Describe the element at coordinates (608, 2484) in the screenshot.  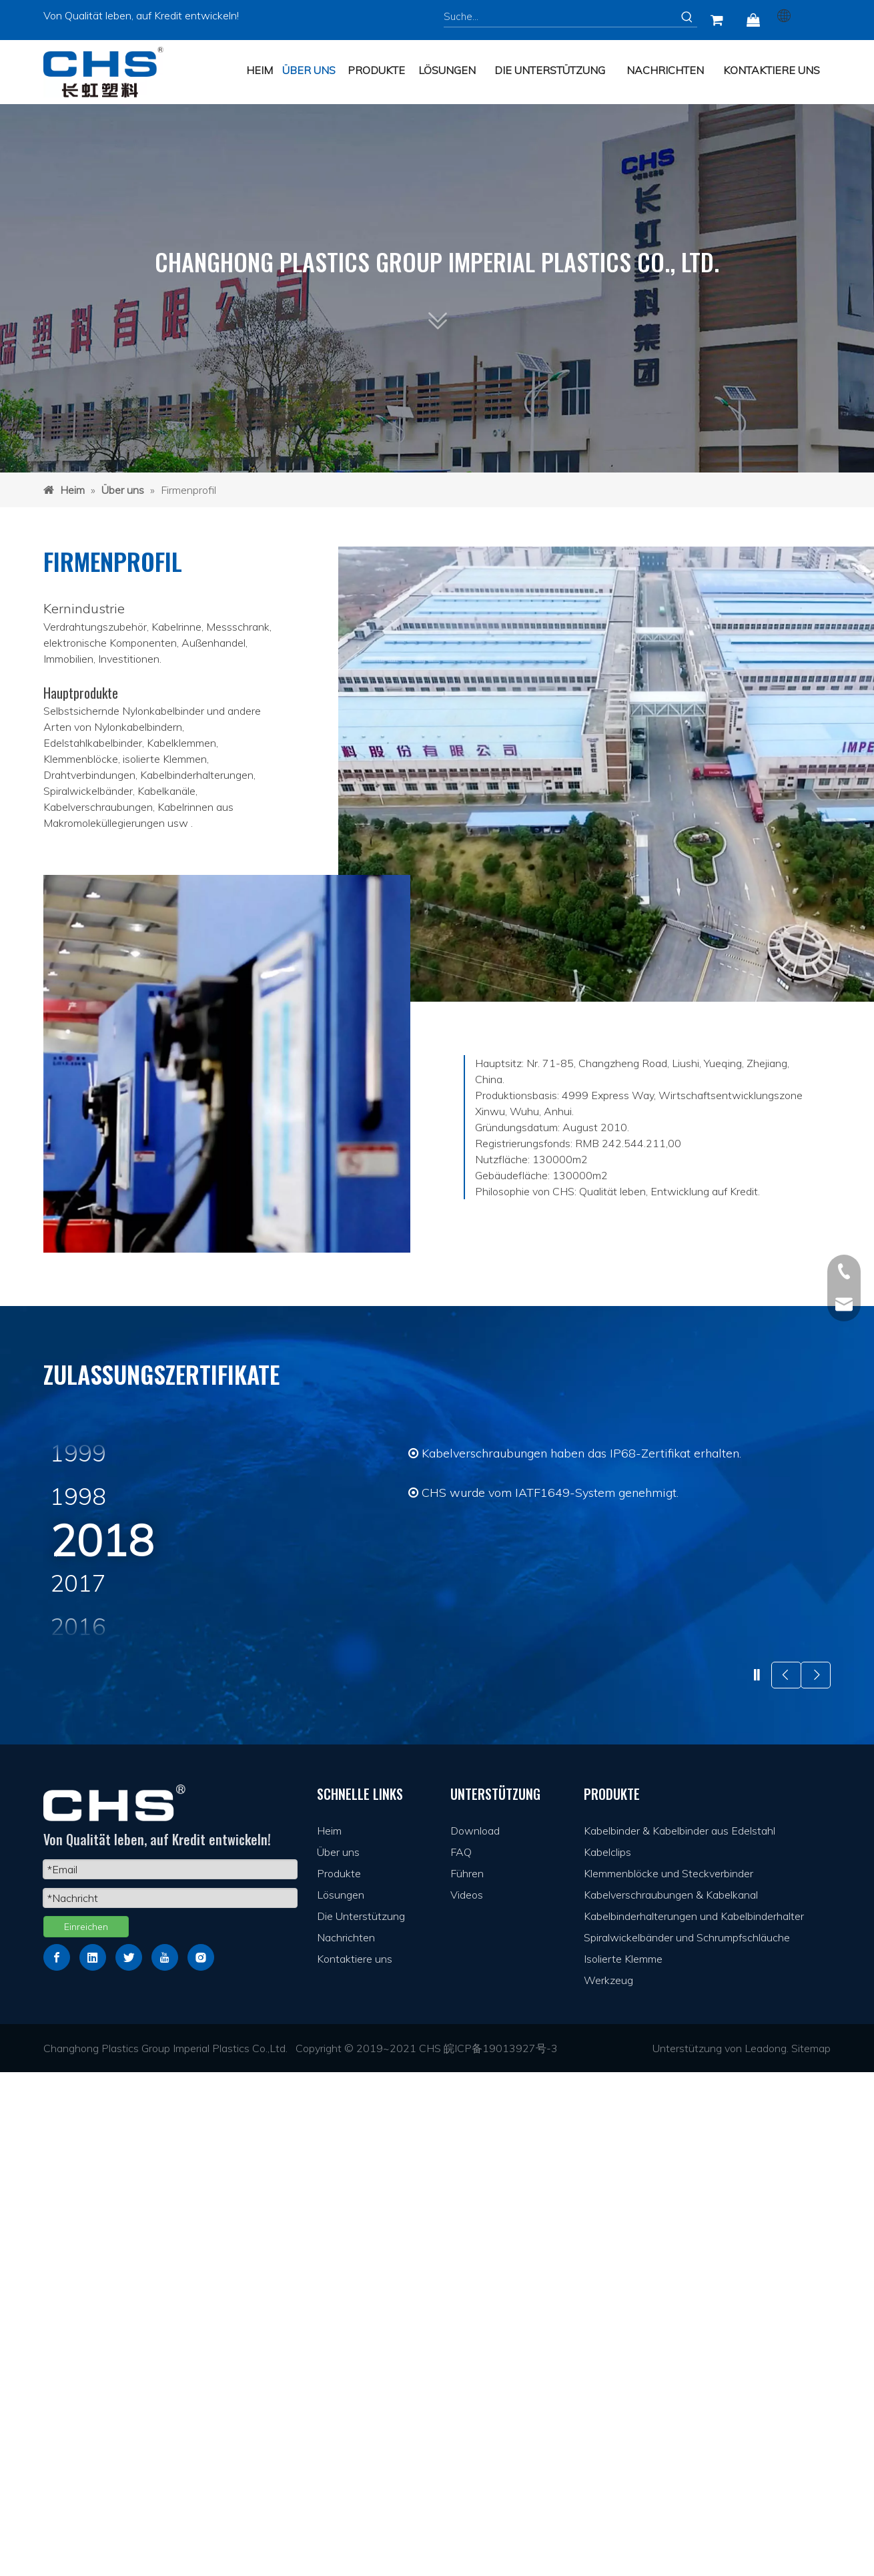
I see `Werkzeug` at that location.